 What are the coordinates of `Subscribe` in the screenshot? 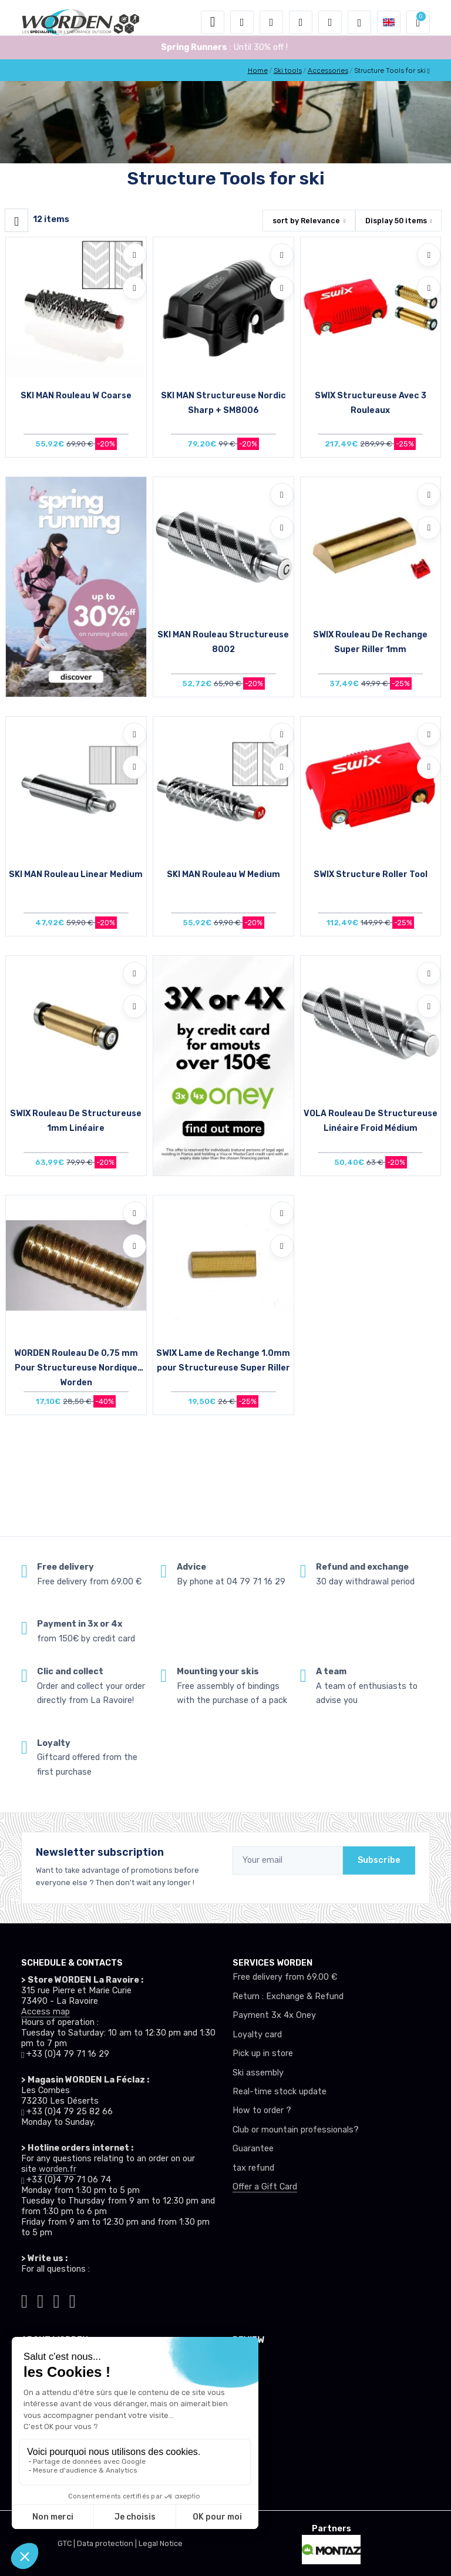 It's located at (379, 1860).